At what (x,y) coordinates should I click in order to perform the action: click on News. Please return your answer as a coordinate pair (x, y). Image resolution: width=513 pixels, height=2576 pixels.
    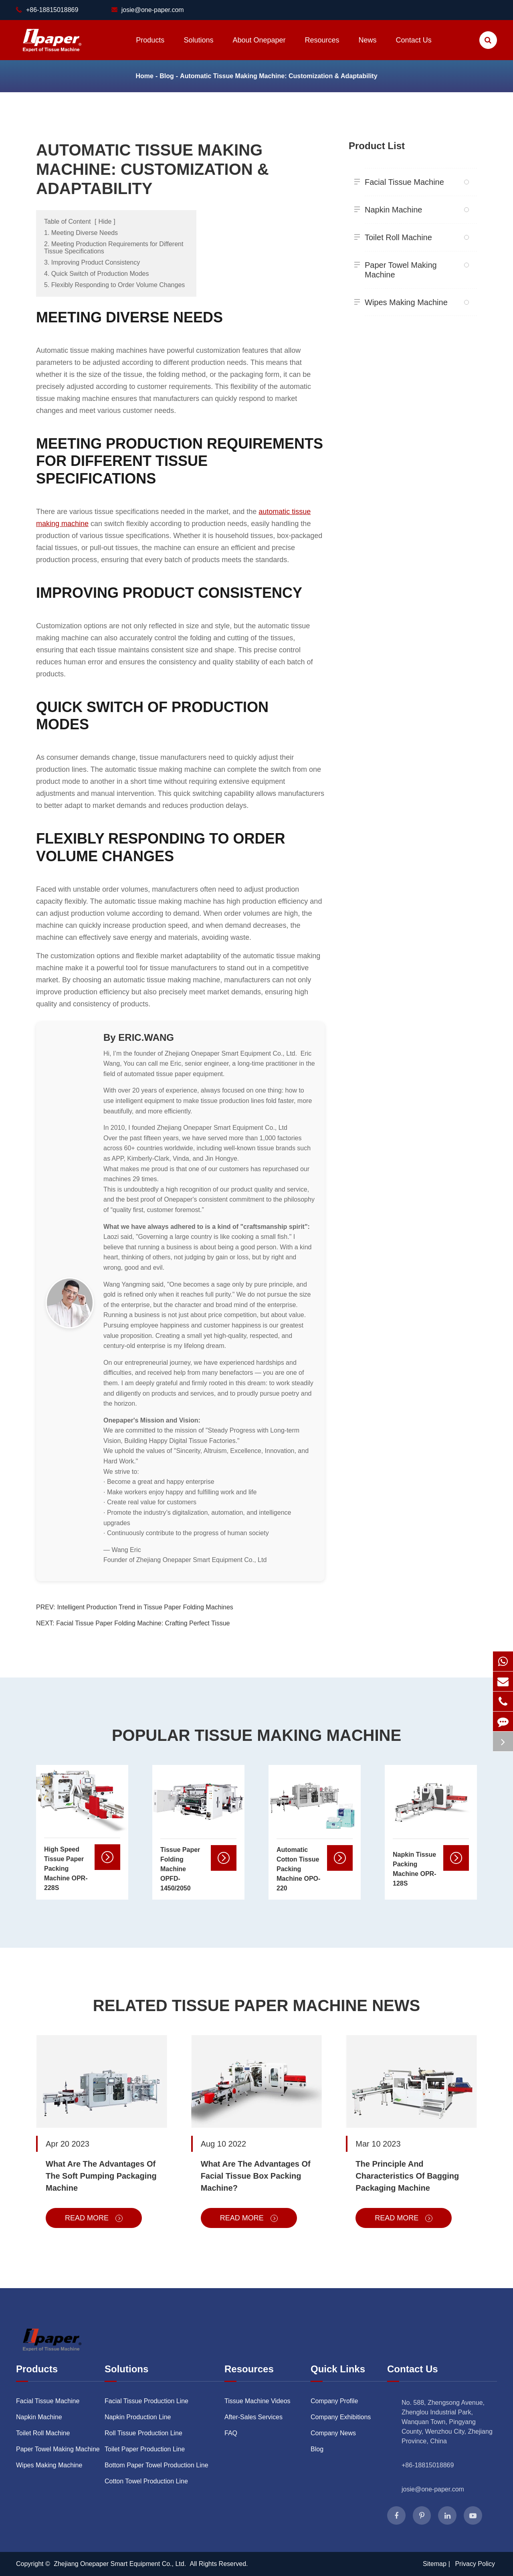
    Looking at the image, I should click on (368, 48).